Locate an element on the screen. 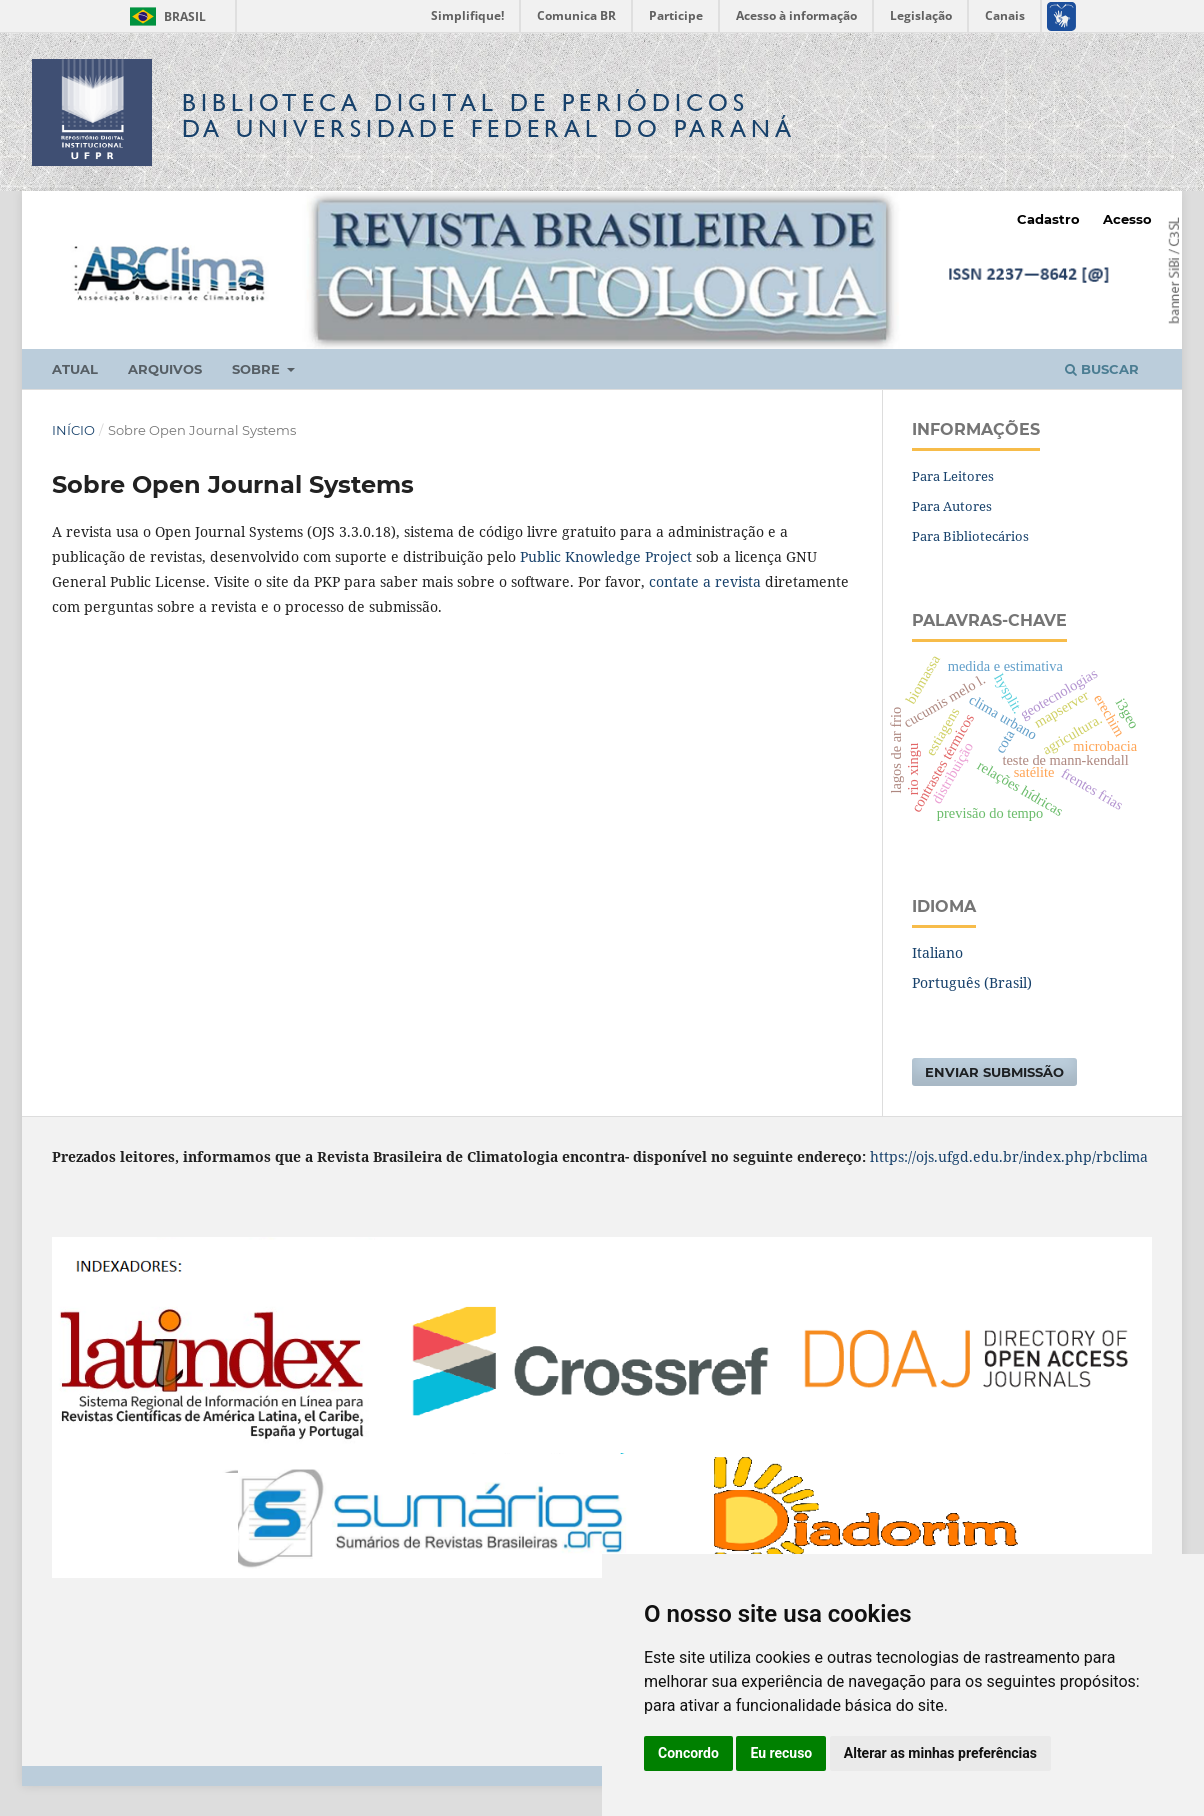 This screenshot has height=1816, width=1204. contate a revista is located at coordinates (707, 581).